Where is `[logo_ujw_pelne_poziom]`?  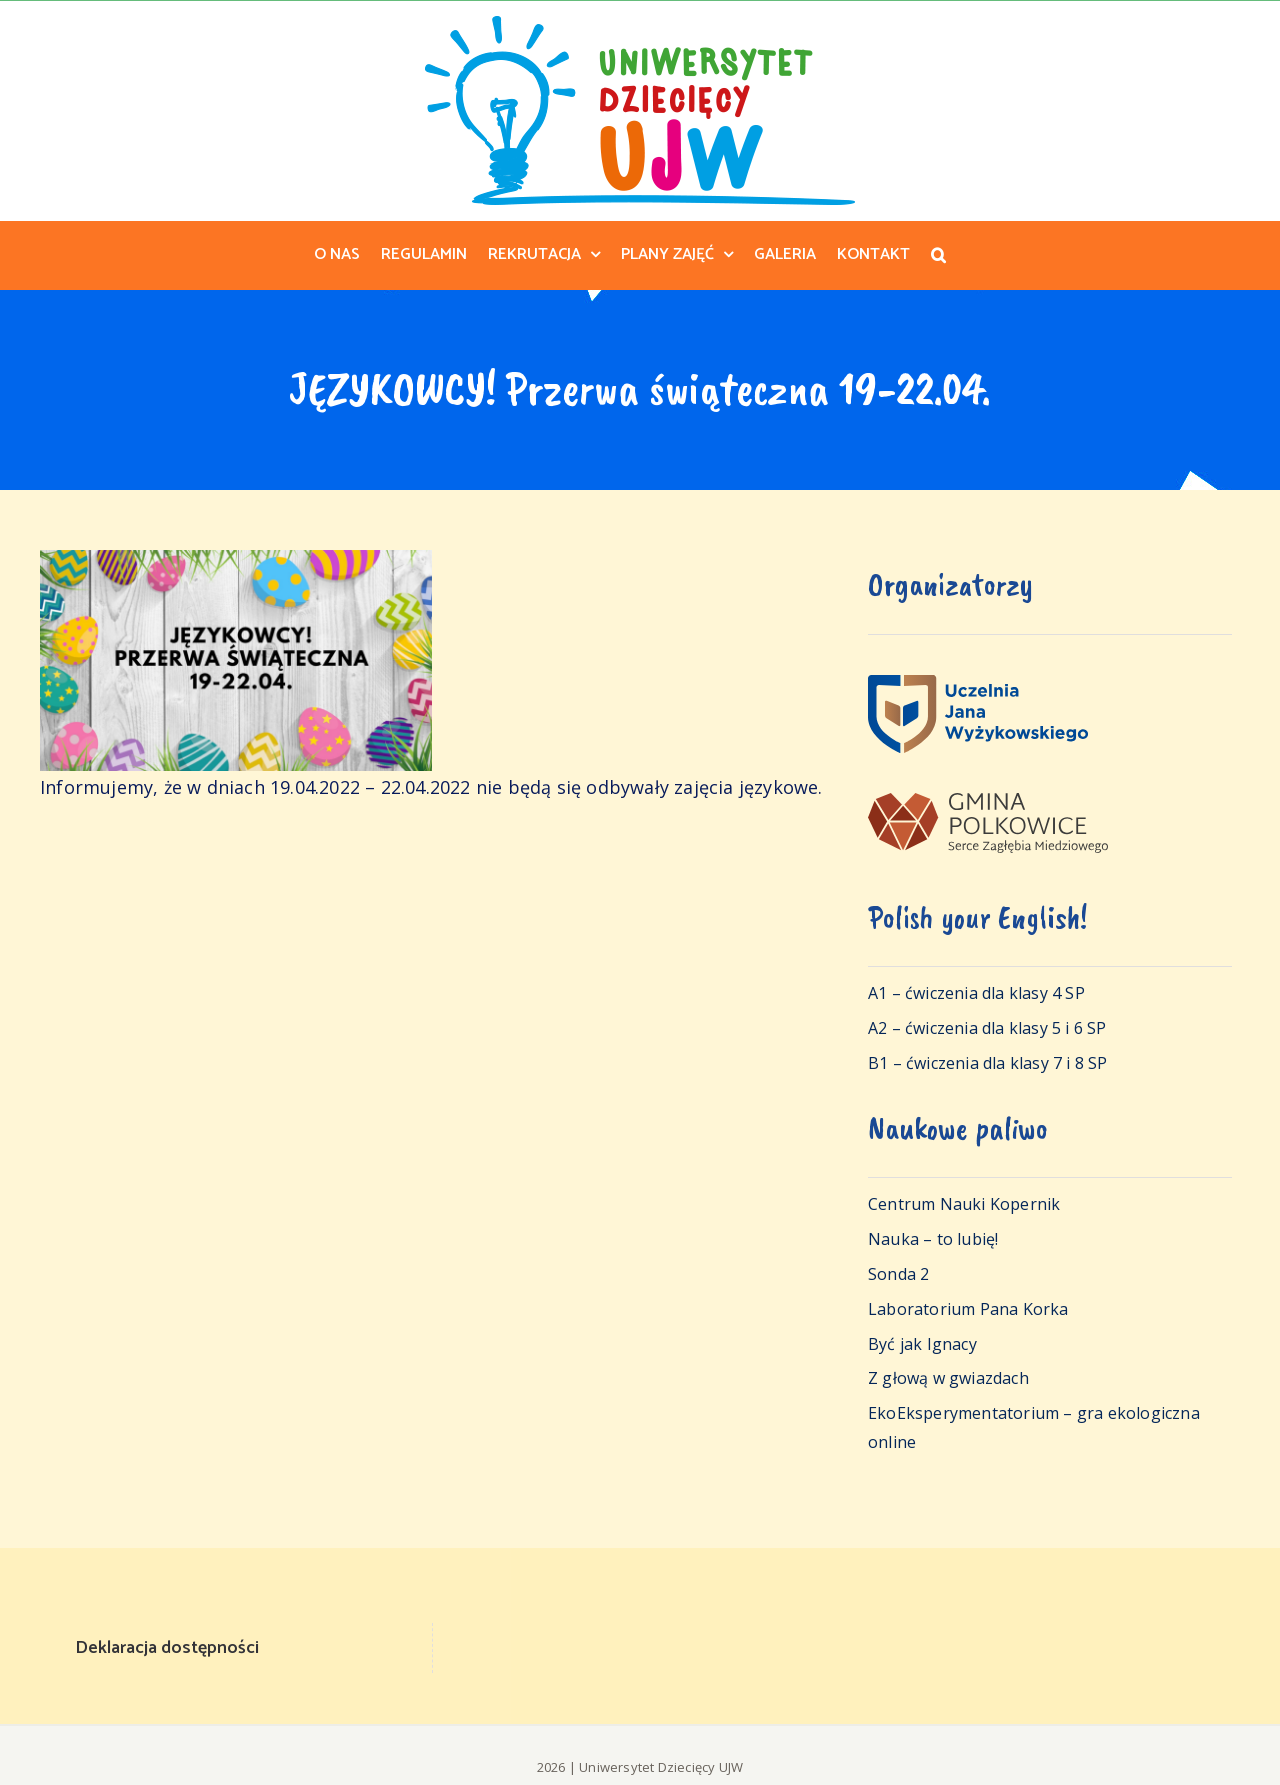 [logo_ujw_pelne_poziom] is located at coordinates (978, 684).